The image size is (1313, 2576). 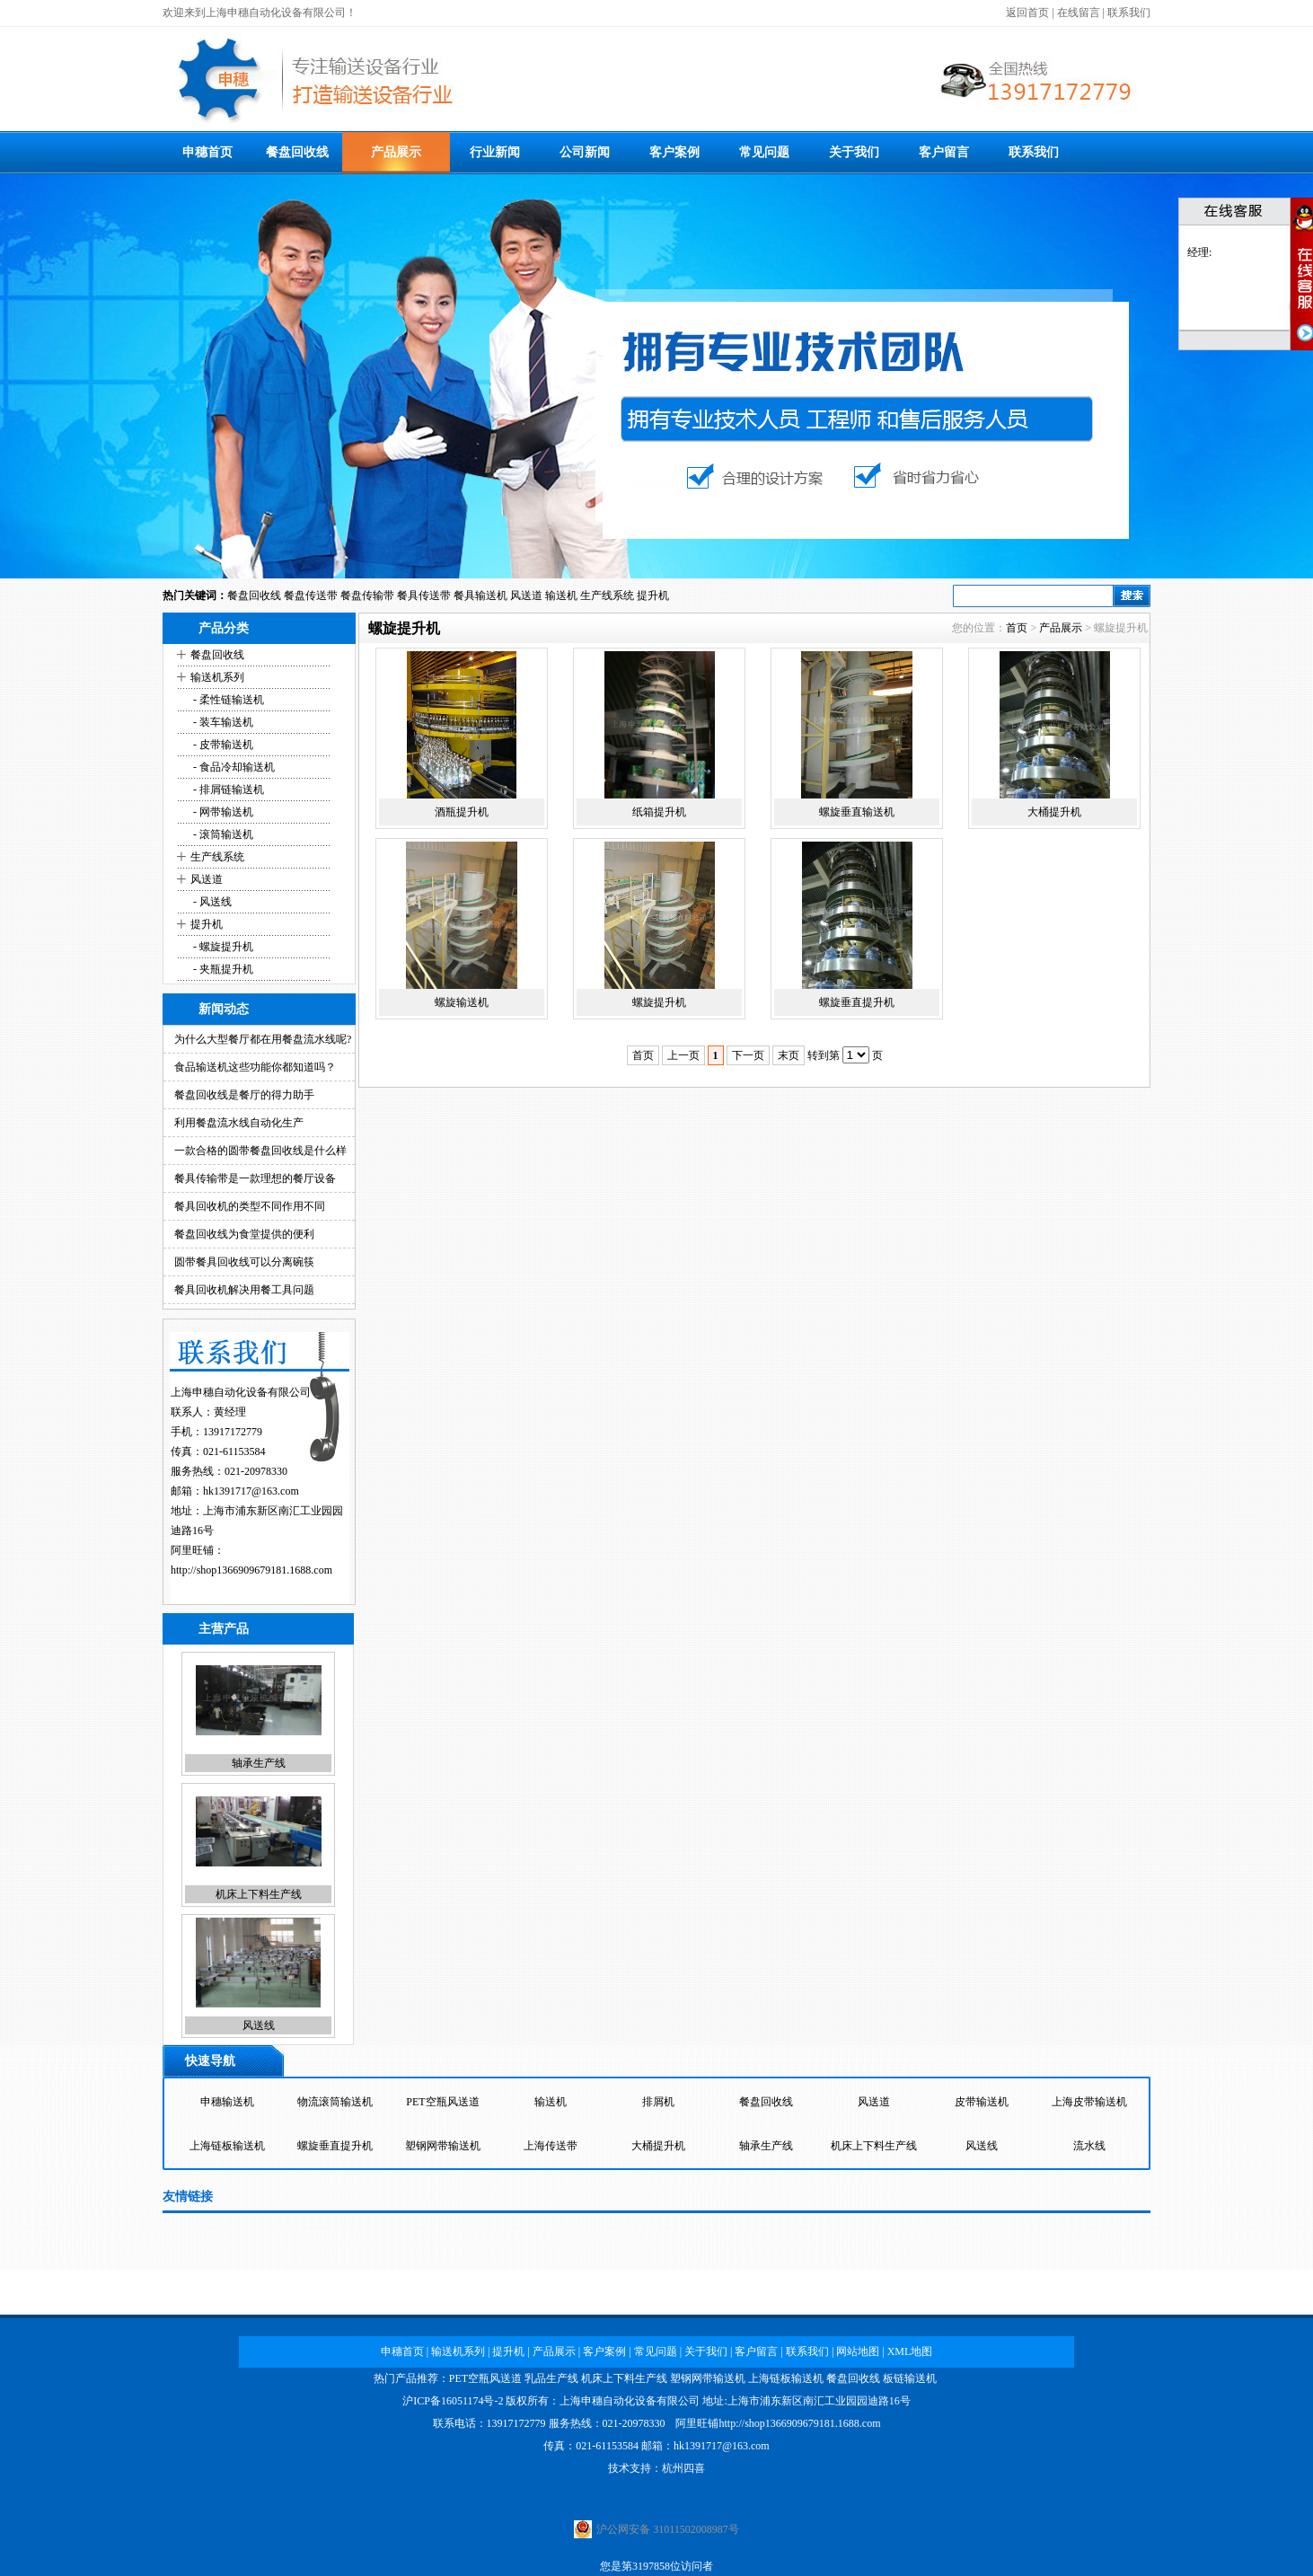 I want to click on 食品输送机这些功能你都知道吗？, so click(x=255, y=1067).